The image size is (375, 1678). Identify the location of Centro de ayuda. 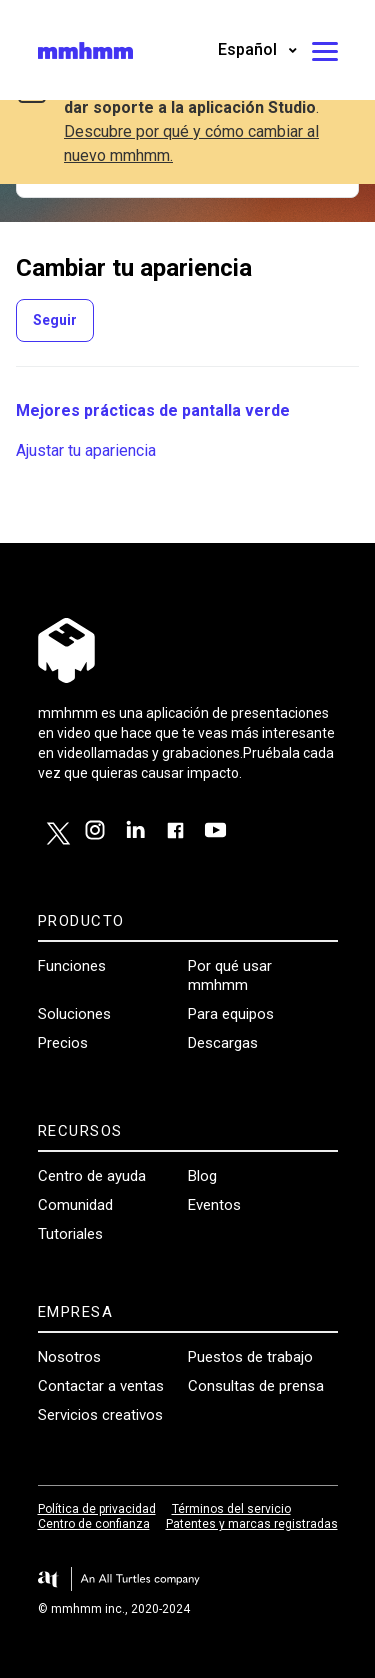
(92, 1176).